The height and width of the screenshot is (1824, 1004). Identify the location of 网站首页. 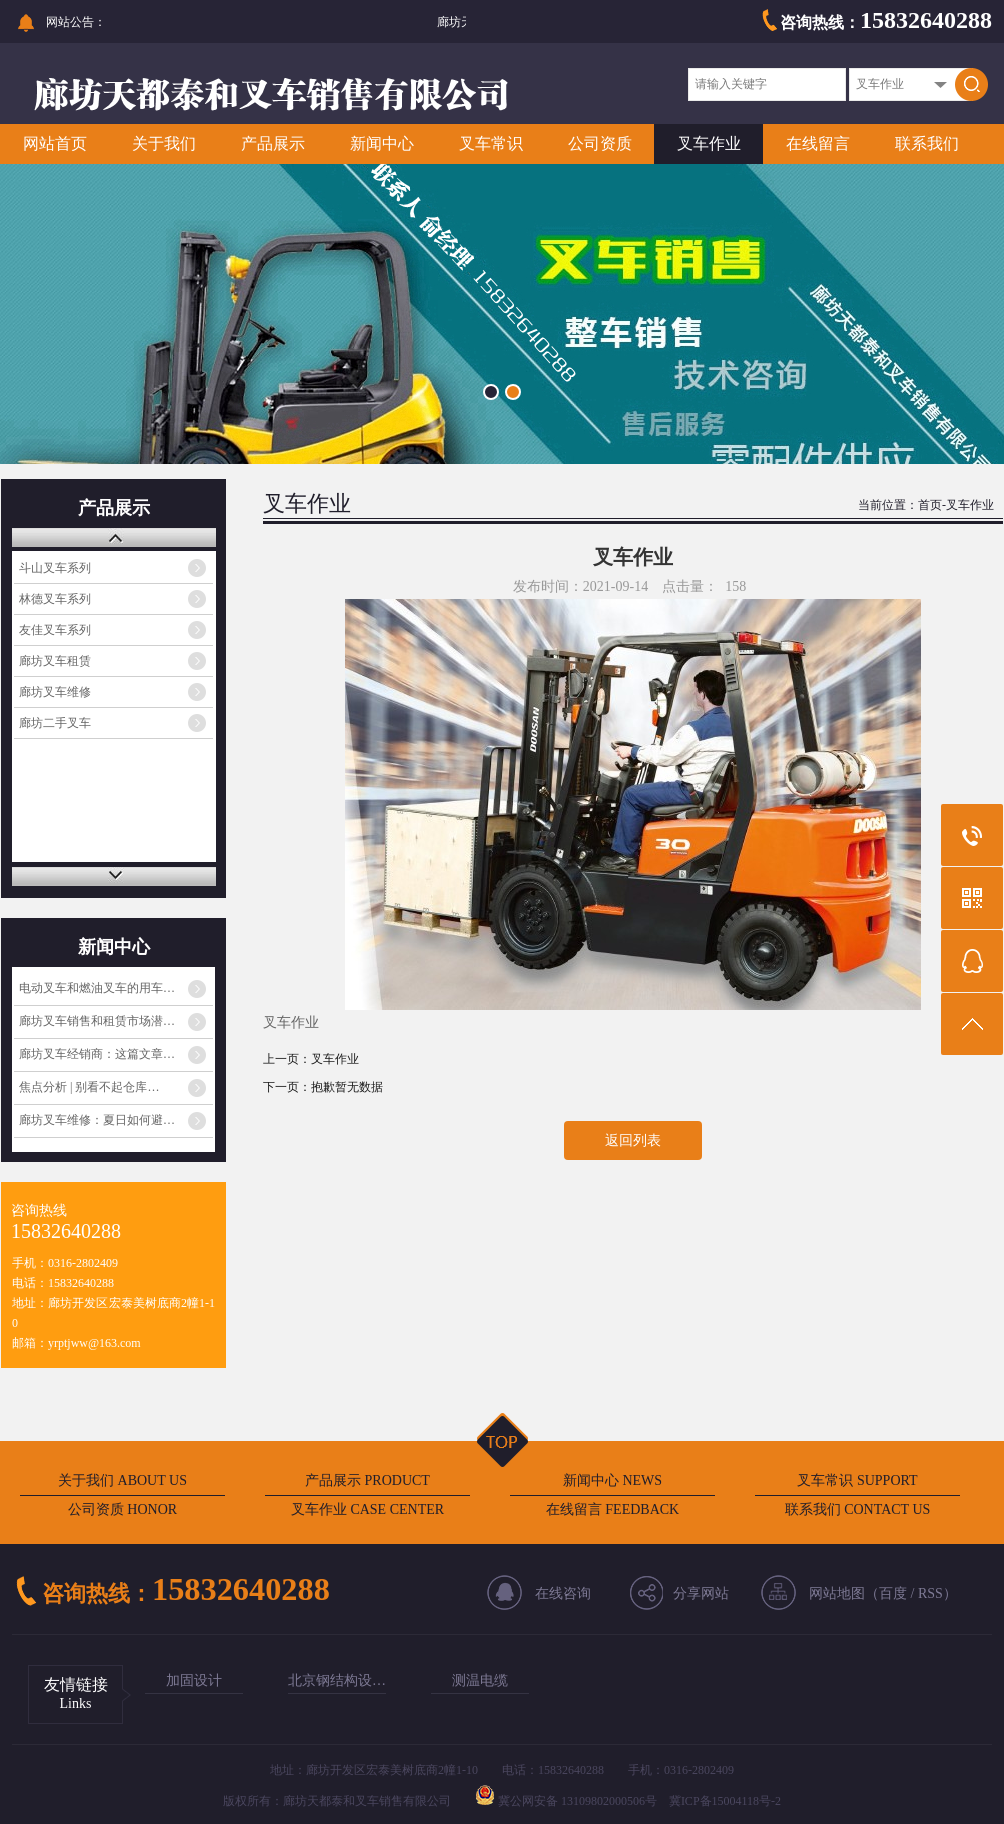
(55, 143).